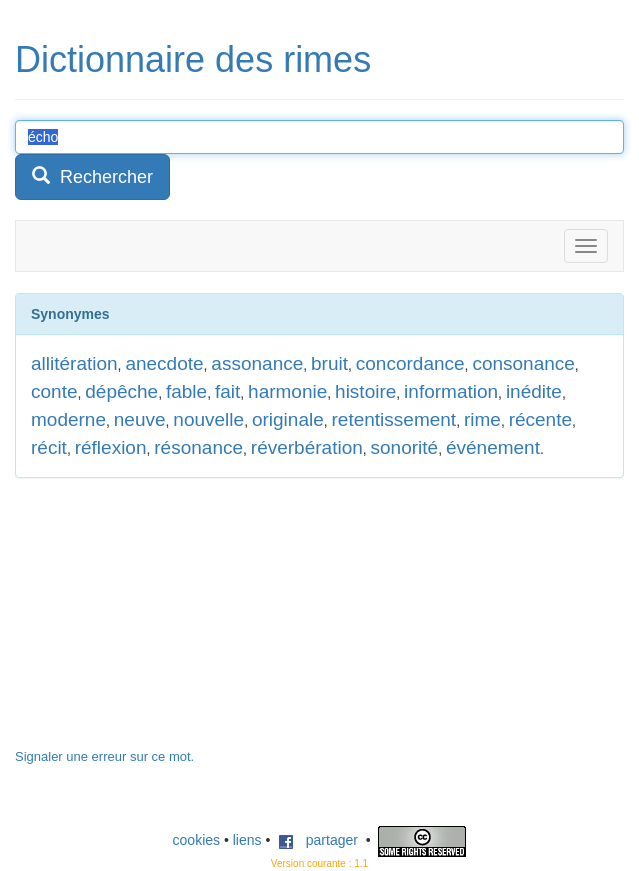  Describe the element at coordinates (68, 419) in the screenshot. I see `moderne` at that location.